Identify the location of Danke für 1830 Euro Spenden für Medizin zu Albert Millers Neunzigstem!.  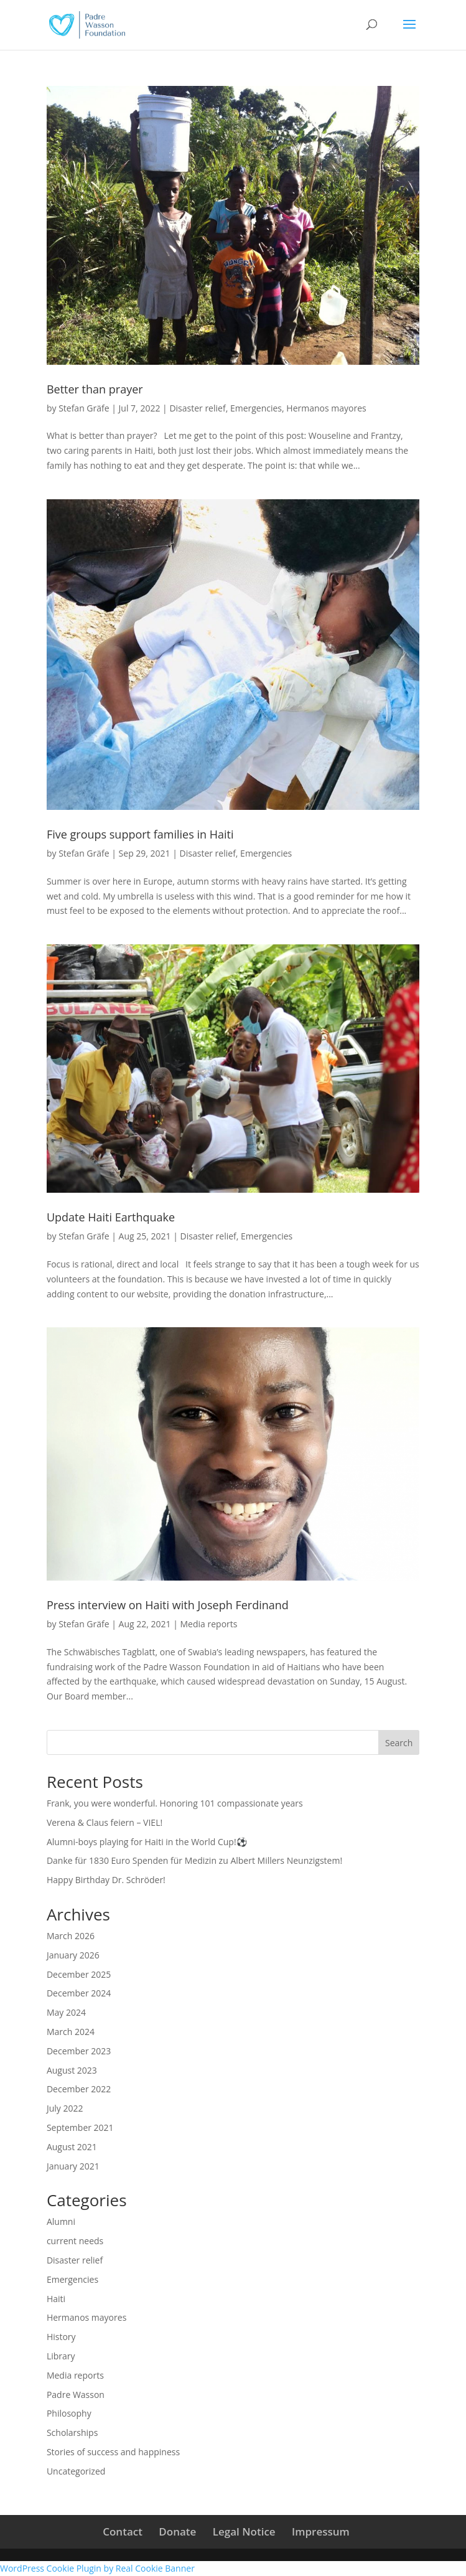
(194, 1860).